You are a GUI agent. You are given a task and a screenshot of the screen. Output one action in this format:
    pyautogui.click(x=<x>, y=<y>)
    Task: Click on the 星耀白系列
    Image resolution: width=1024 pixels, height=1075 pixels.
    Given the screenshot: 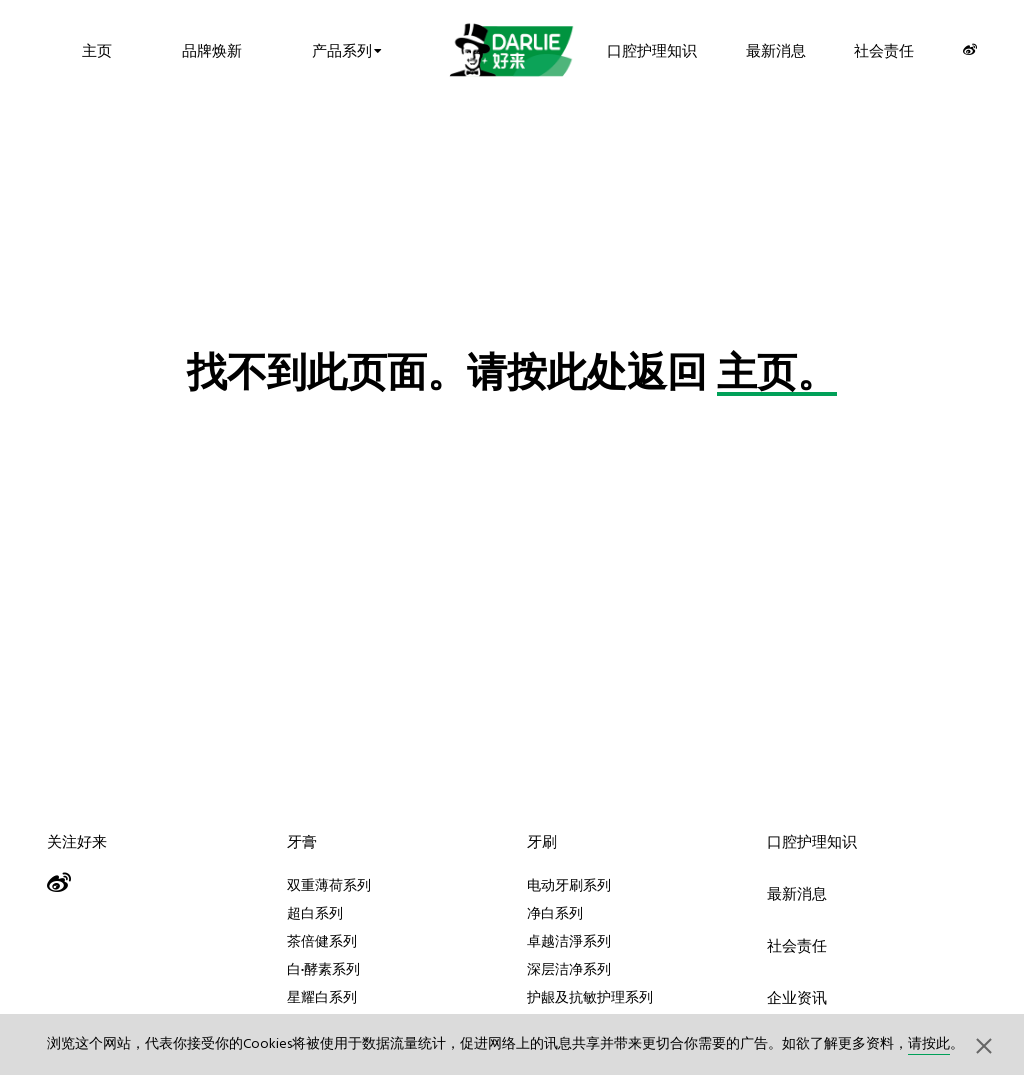 What is the action you would take?
    pyautogui.click(x=322, y=997)
    